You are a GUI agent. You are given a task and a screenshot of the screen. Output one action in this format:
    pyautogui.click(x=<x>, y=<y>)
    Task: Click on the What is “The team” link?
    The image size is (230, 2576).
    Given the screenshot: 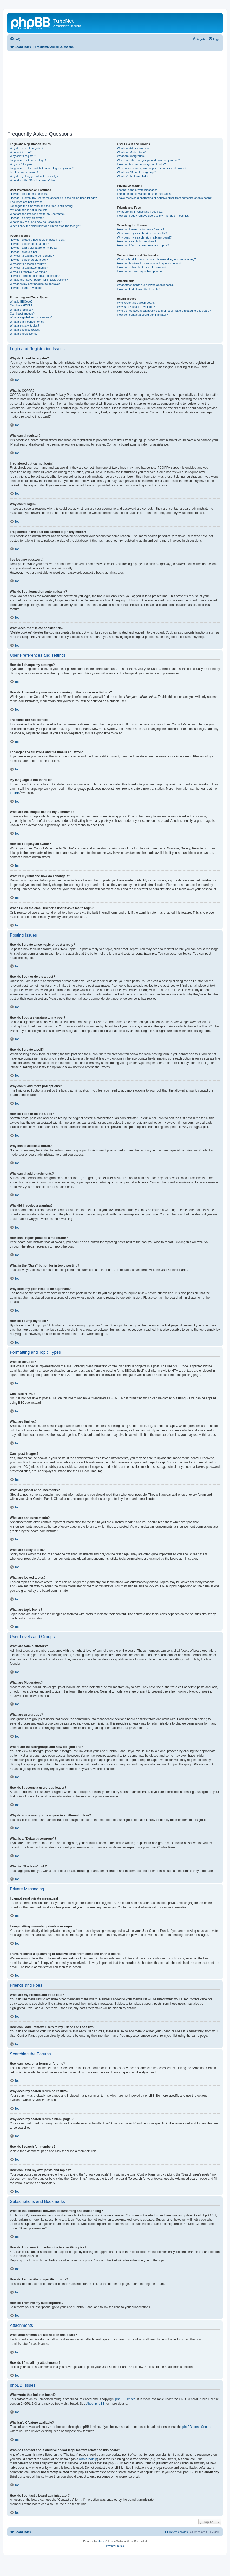 What is the action you would take?
    pyautogui.click(x=132, y=176)
    